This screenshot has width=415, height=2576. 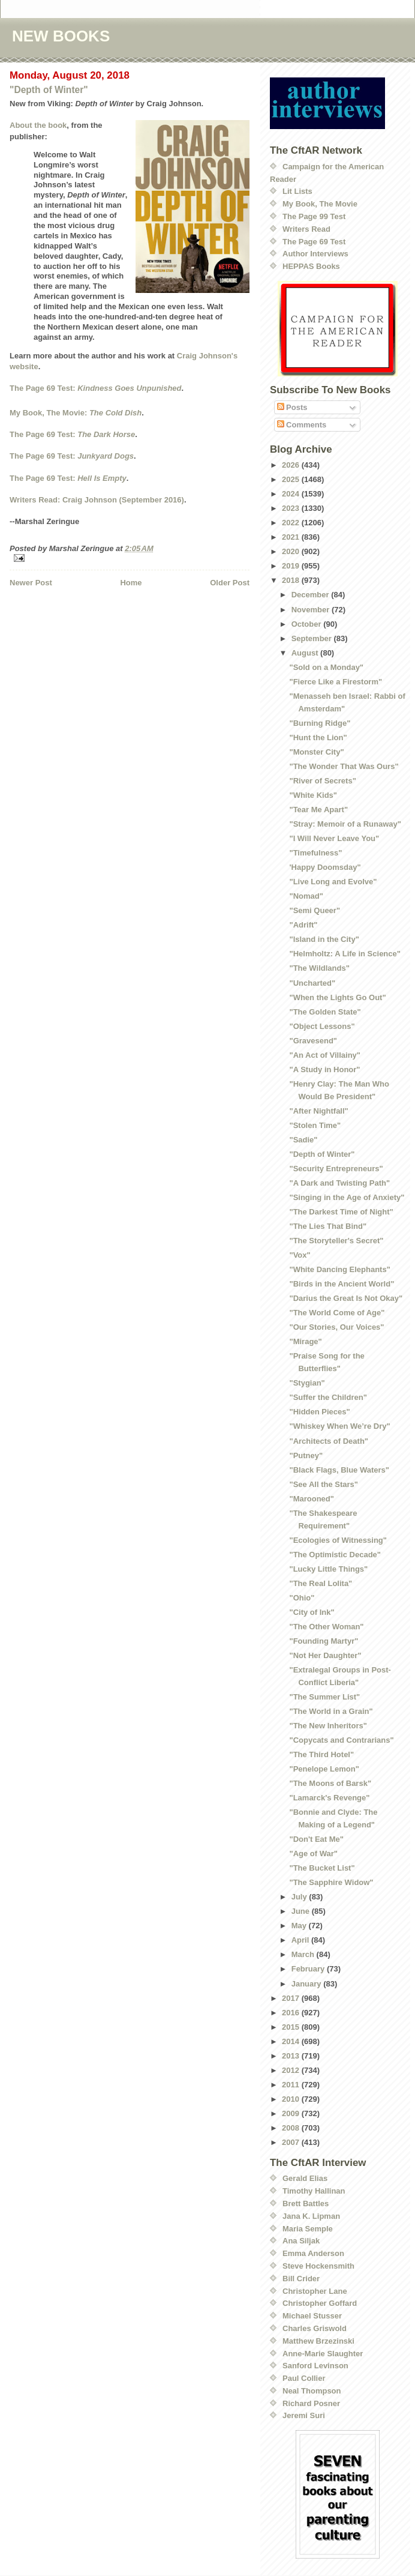 I want to click on April, so click(x=301, y=1939).